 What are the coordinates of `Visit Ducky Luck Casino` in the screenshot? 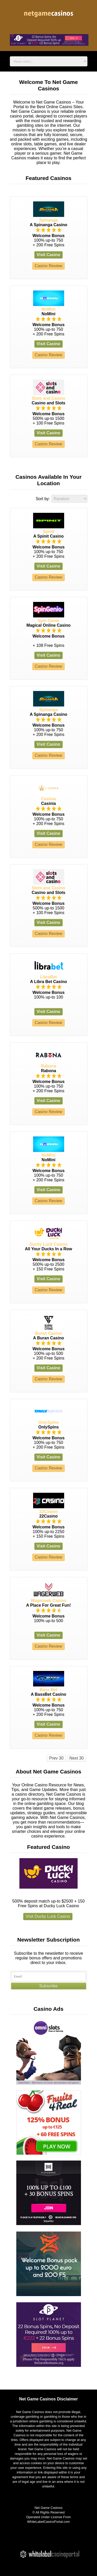 It's located at (48, 1916).